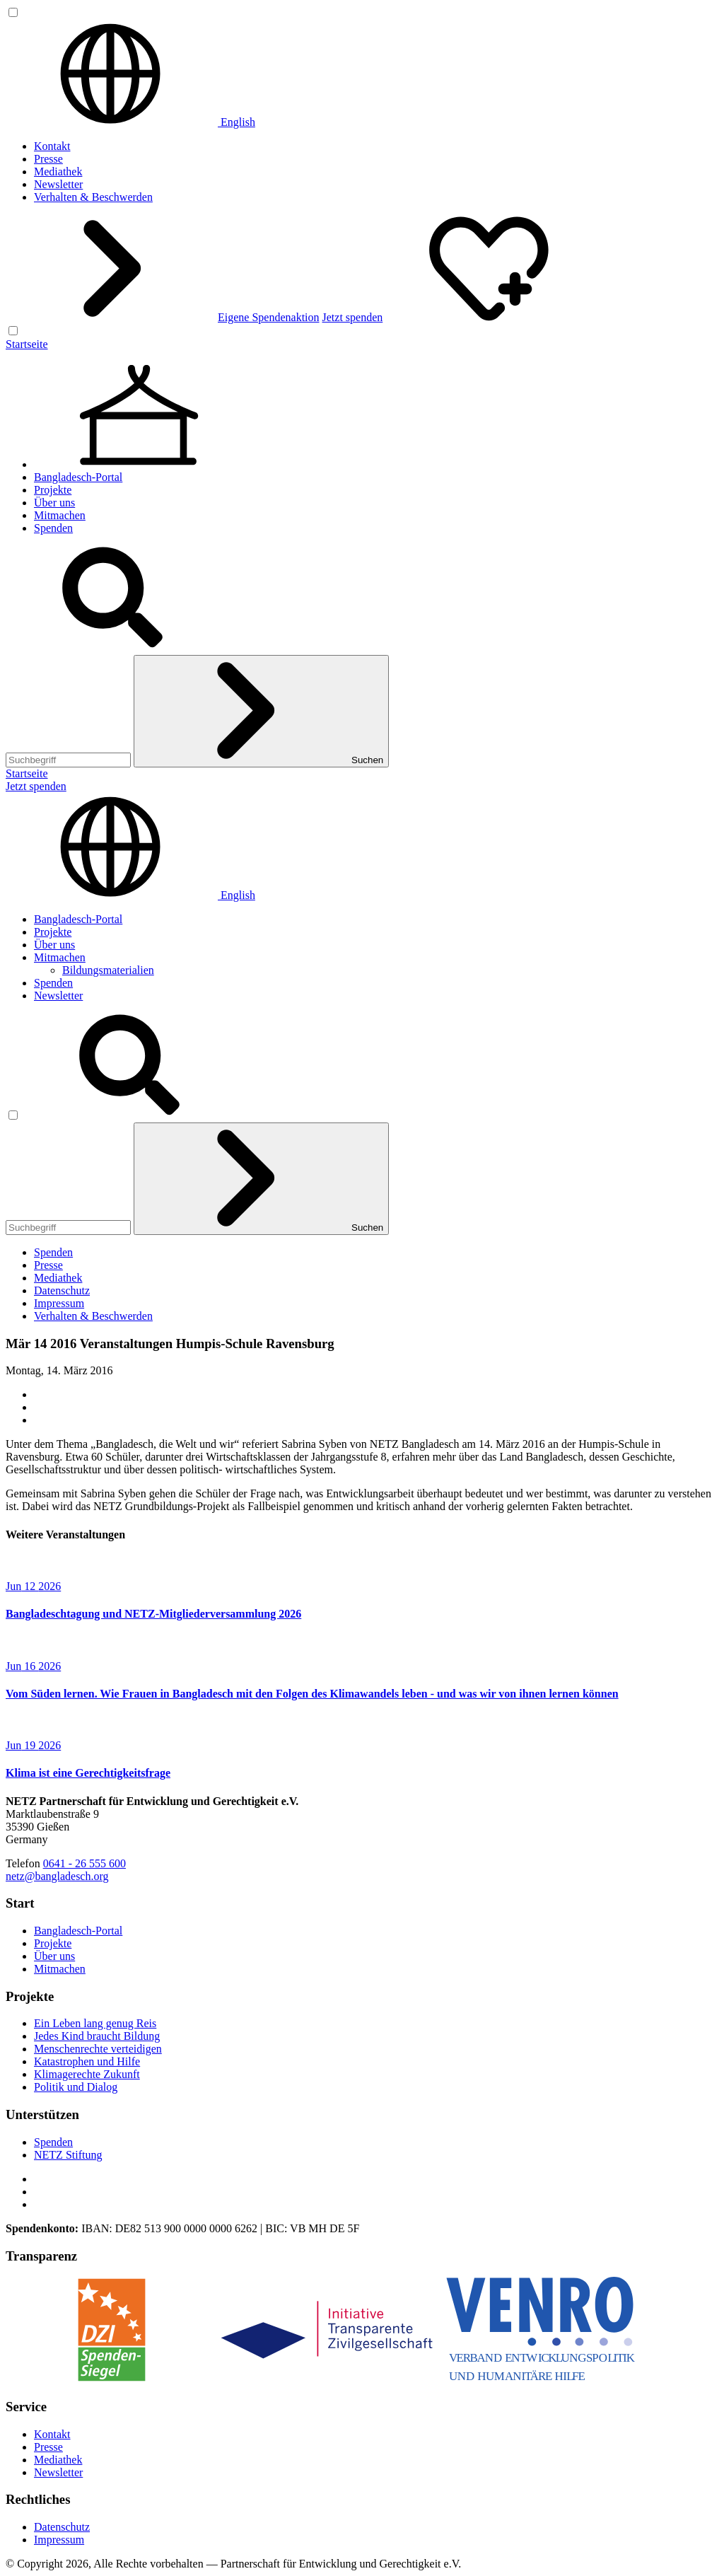 The image size is (724, 2576). Describe the element at coordinates (78, 477) in the screenshot. I see `Bangladesch-Portal` at that location.